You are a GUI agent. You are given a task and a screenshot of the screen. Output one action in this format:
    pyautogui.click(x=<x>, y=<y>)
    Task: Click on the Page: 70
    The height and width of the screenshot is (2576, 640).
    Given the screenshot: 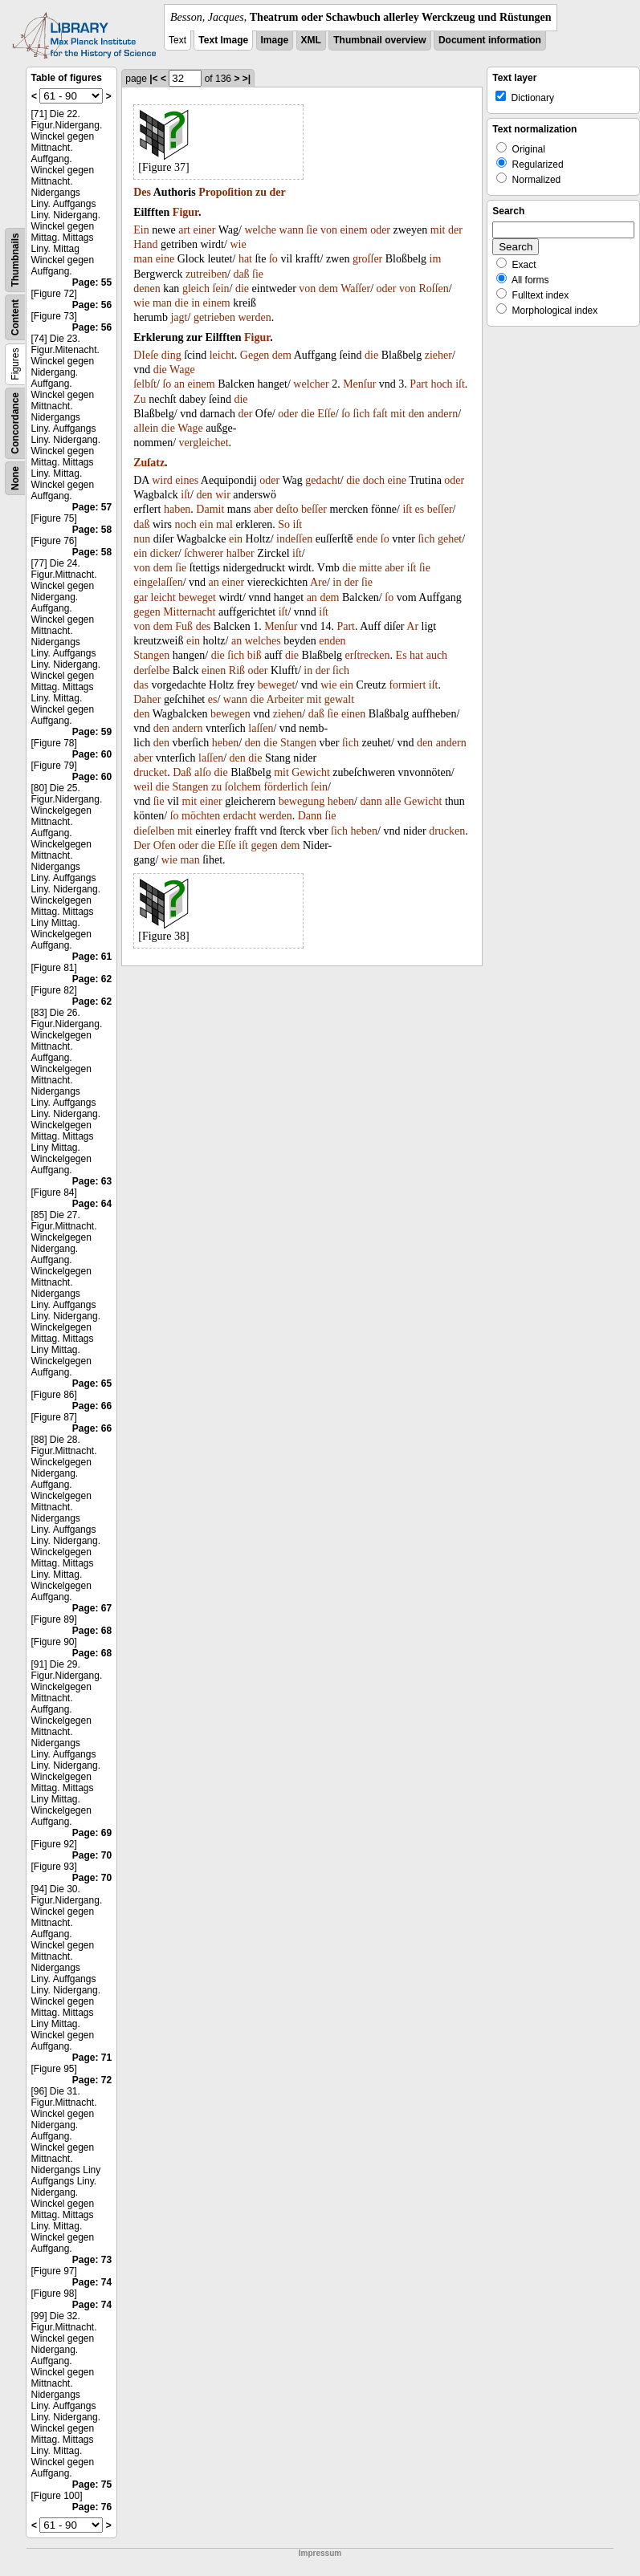 What is the action you would take?
    pyautogui.click(x=92, y=1855)
    